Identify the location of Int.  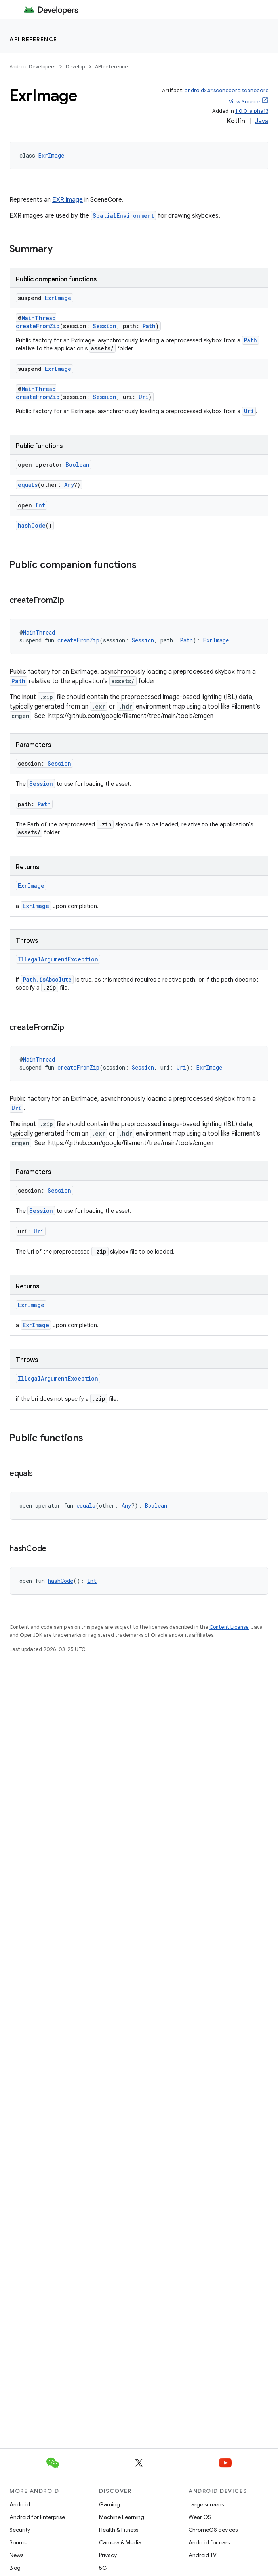
(40, 505).